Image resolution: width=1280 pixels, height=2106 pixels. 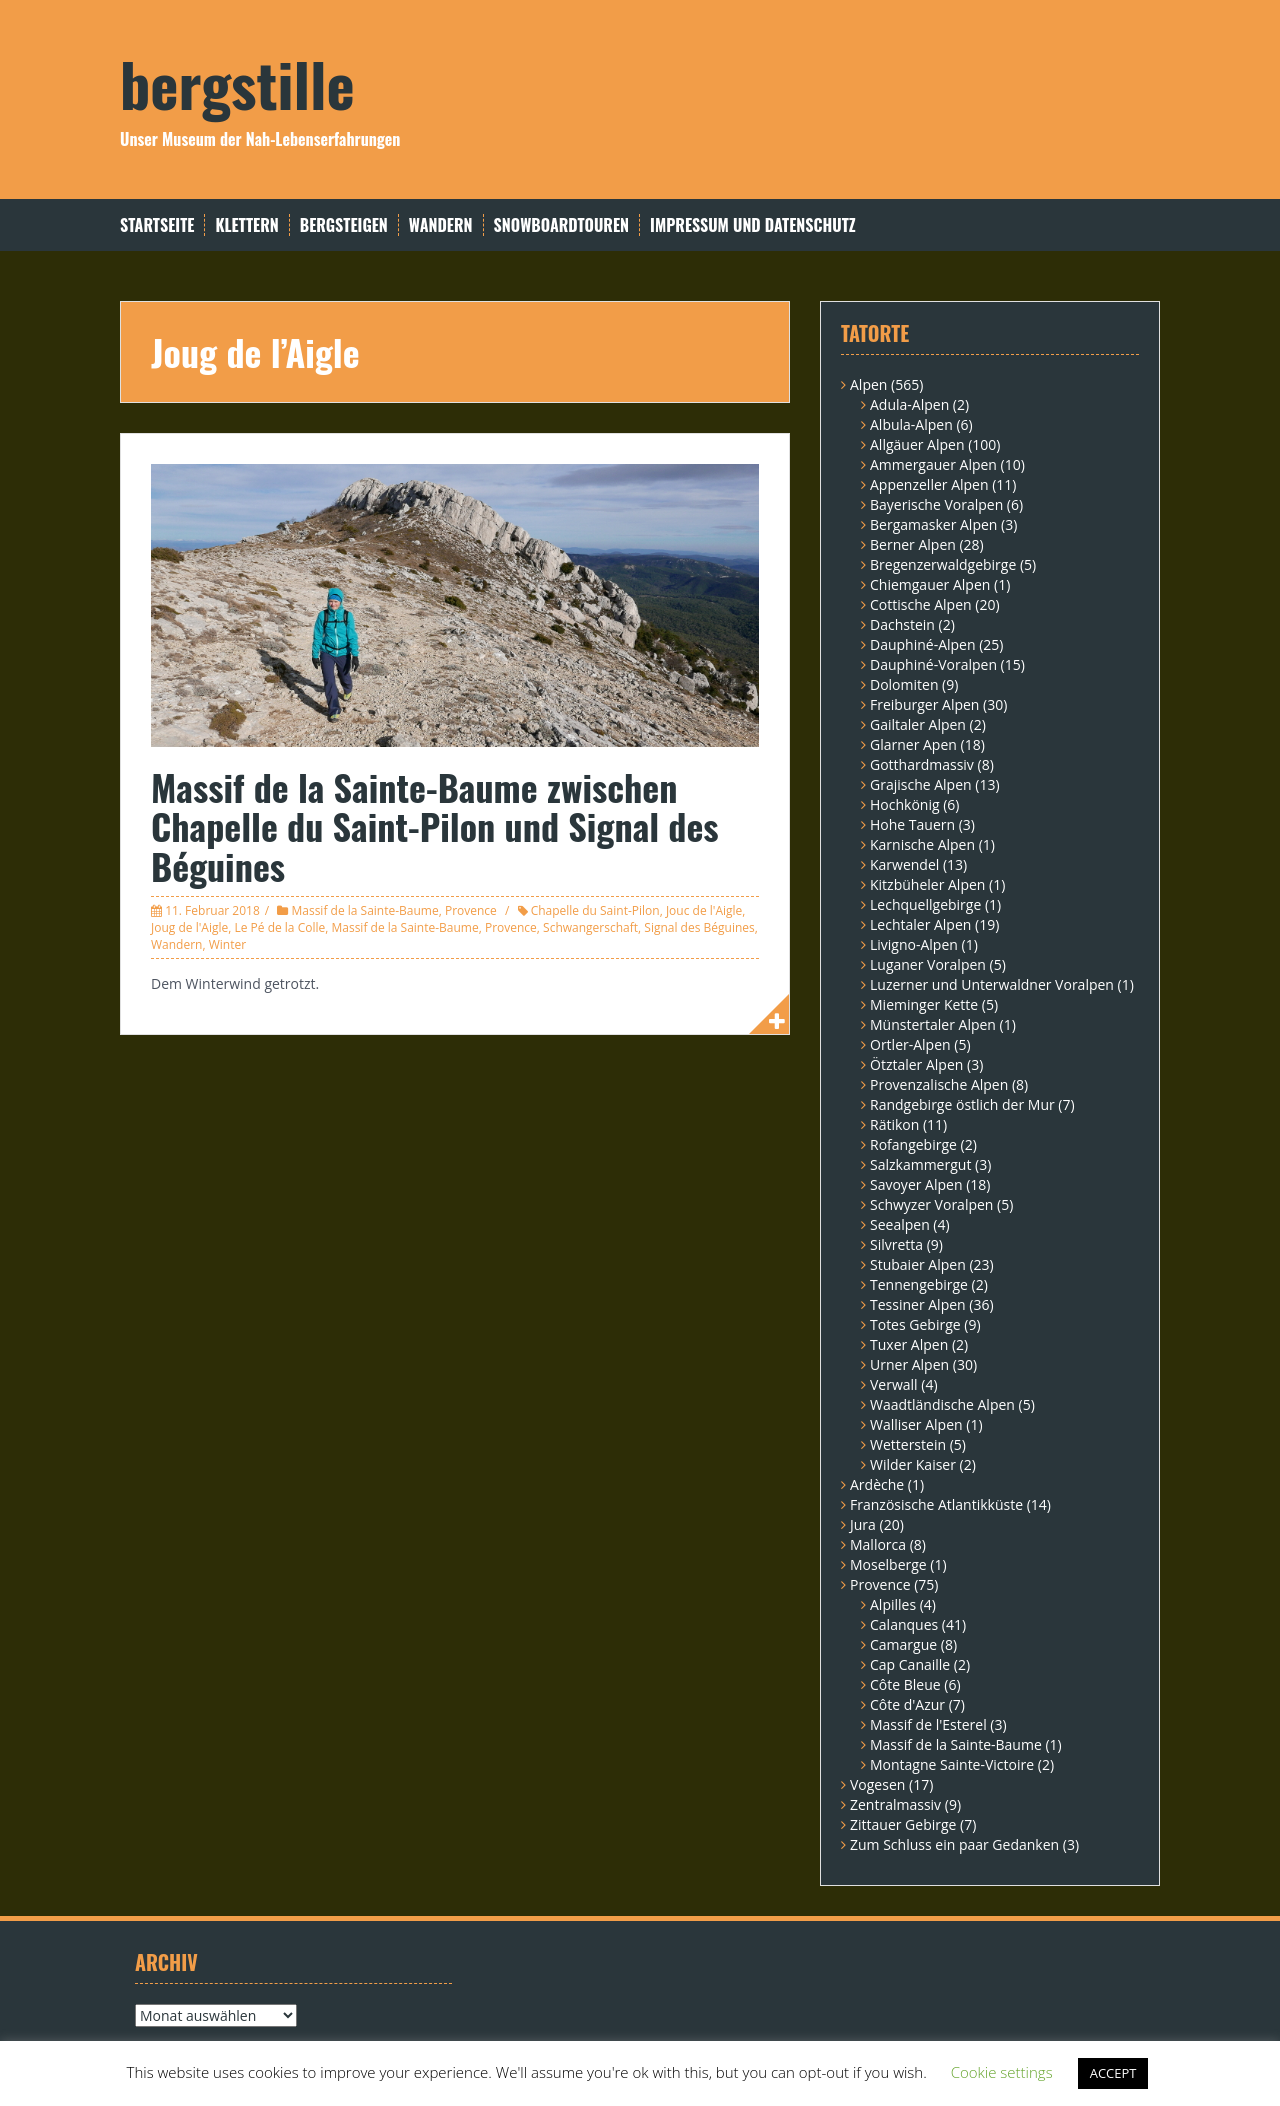 What do you see at coordinates (904, 1624) in the screenshot?
I see `Calanques` at bounding box center [904, 1624].